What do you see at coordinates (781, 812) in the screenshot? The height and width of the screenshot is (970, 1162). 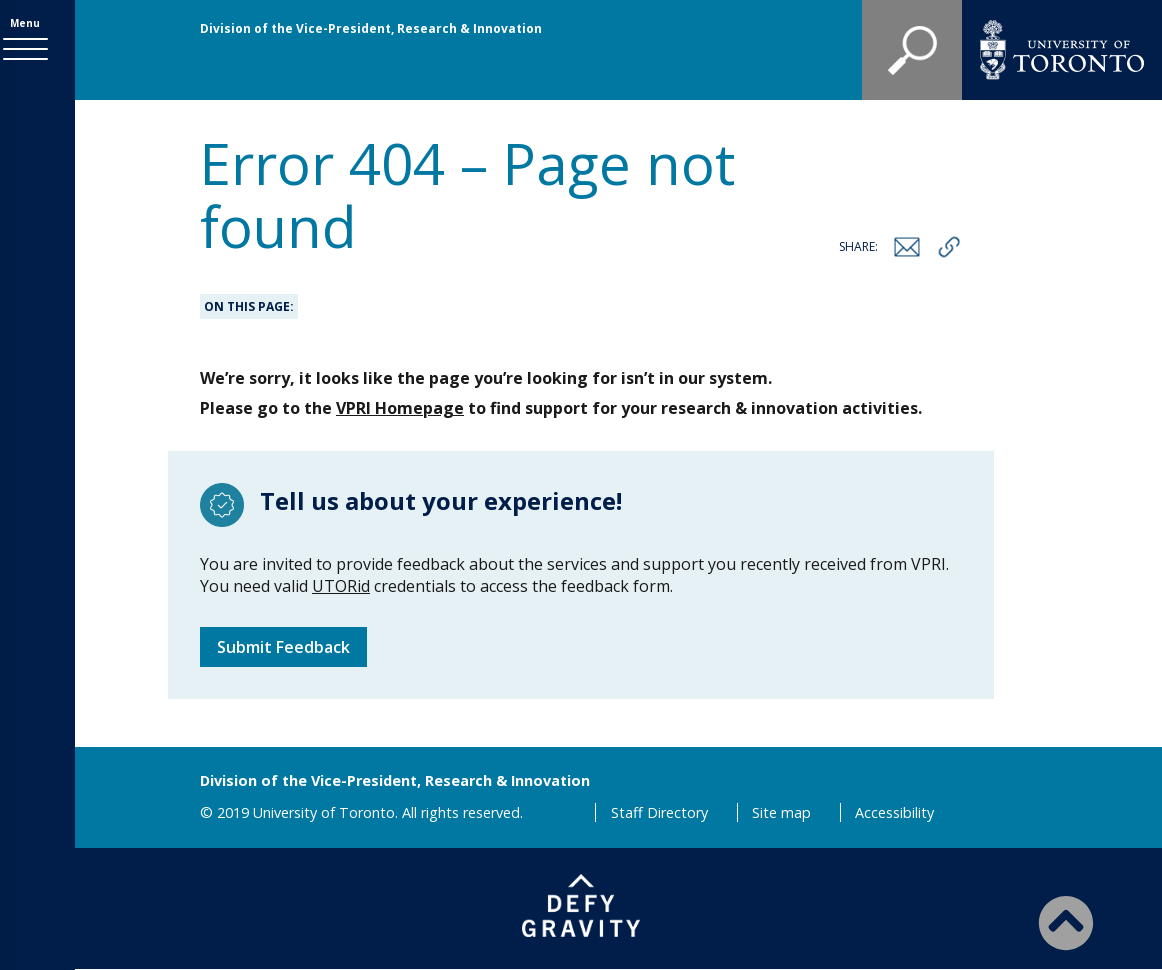 I see `Site map` at bounding box center [781, 812].